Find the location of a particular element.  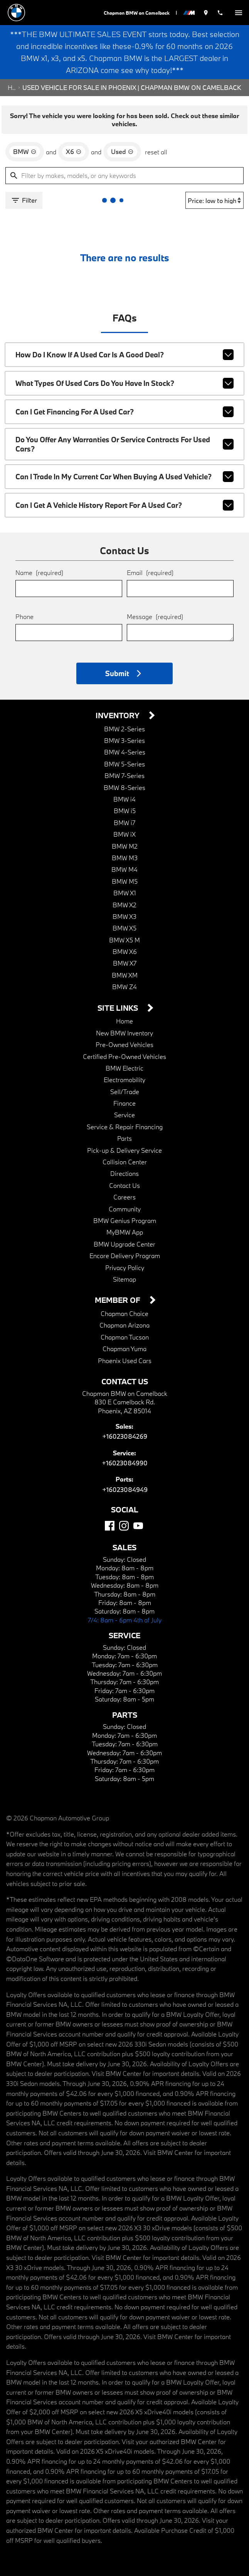

What types of used cars do you have in stock? is located at coordinates (124, 383).